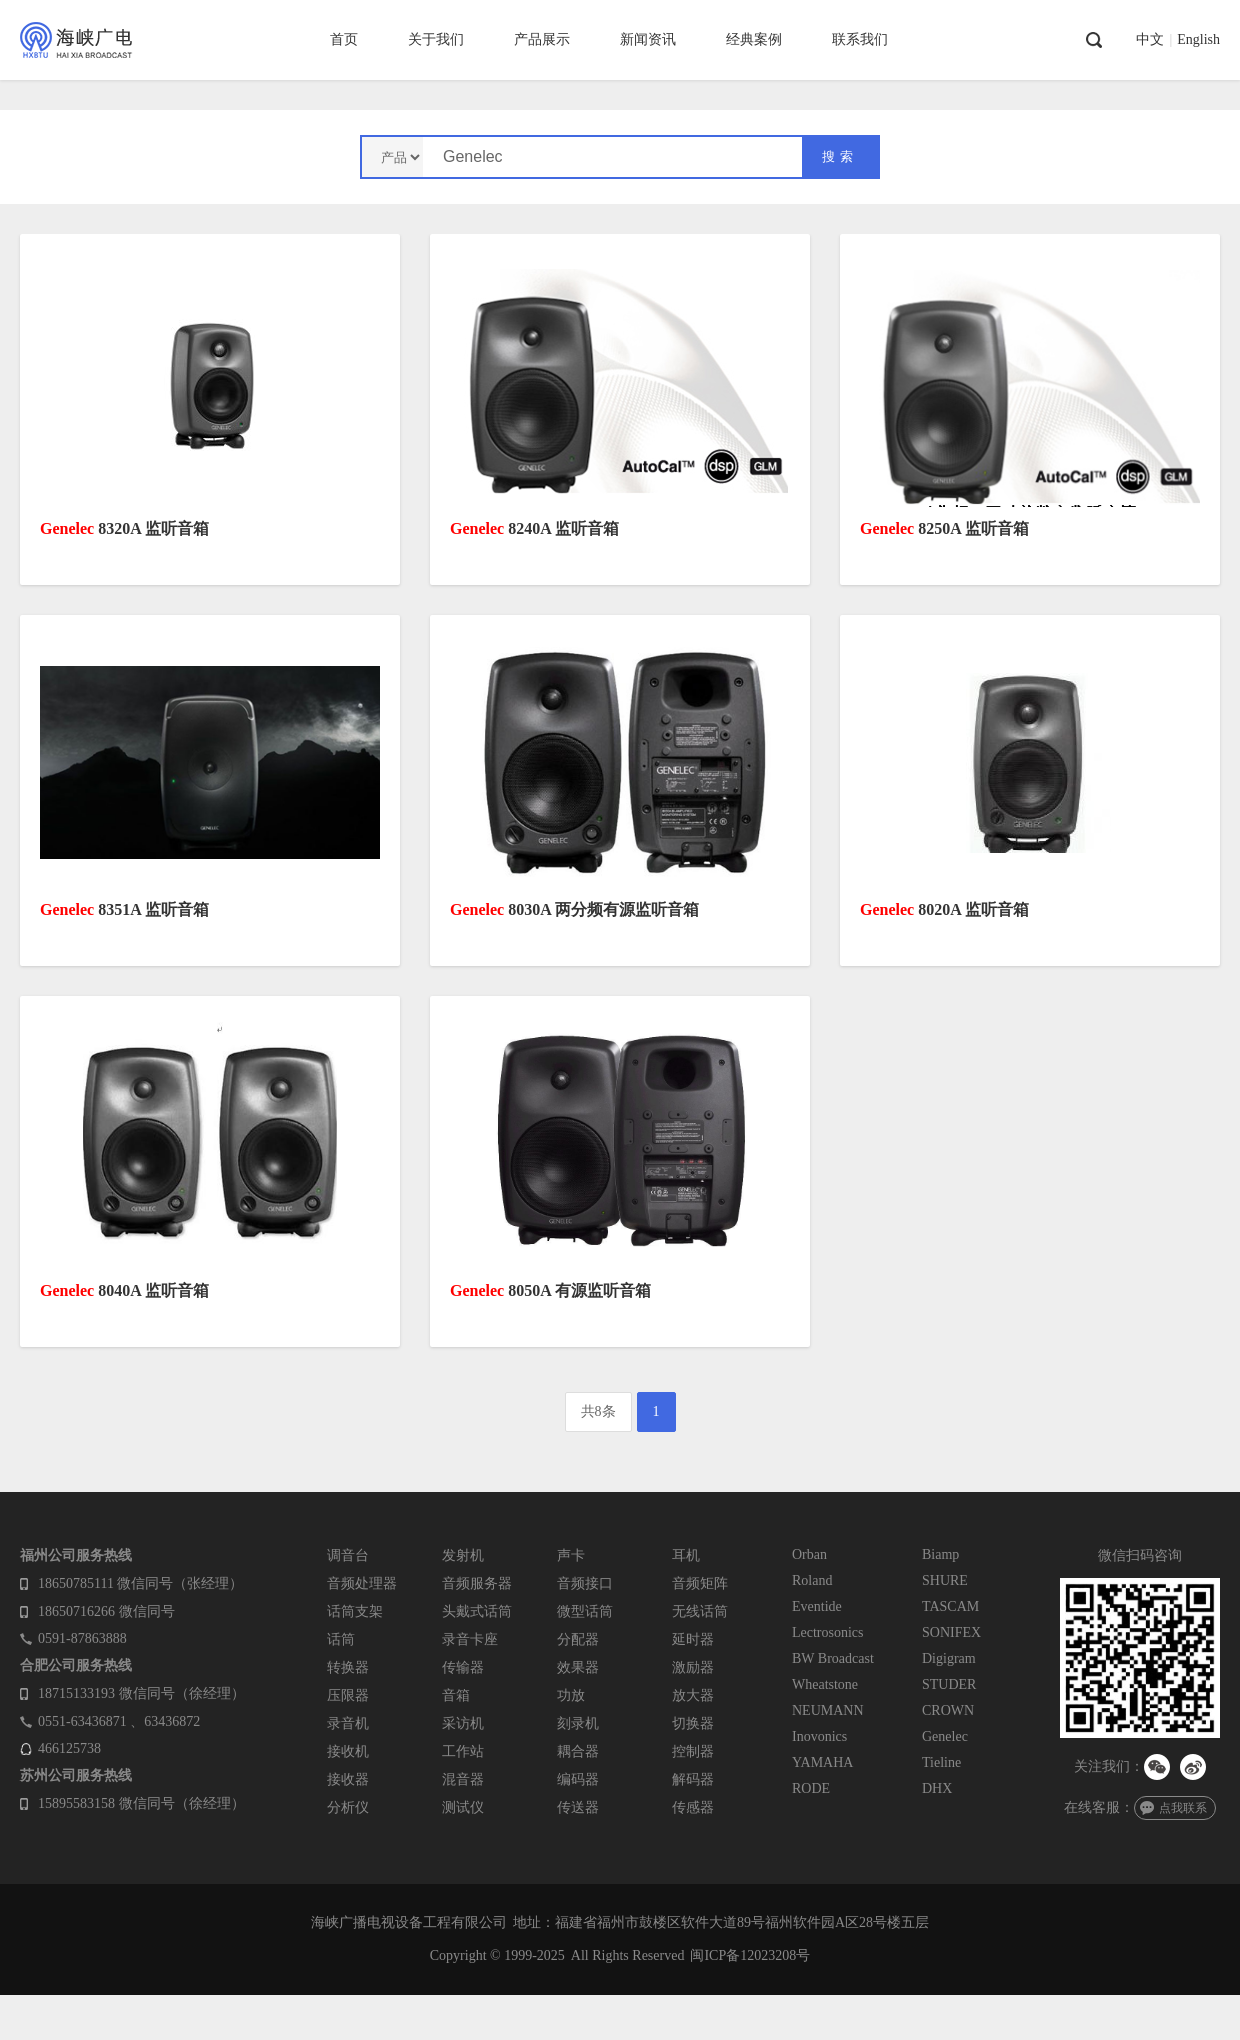 The width and height of the screenshot is (1240, 2040). What do you see at coordinates (693, 1695) in the screenshot?
I see `放大器` at bounding box center [693, 1695].